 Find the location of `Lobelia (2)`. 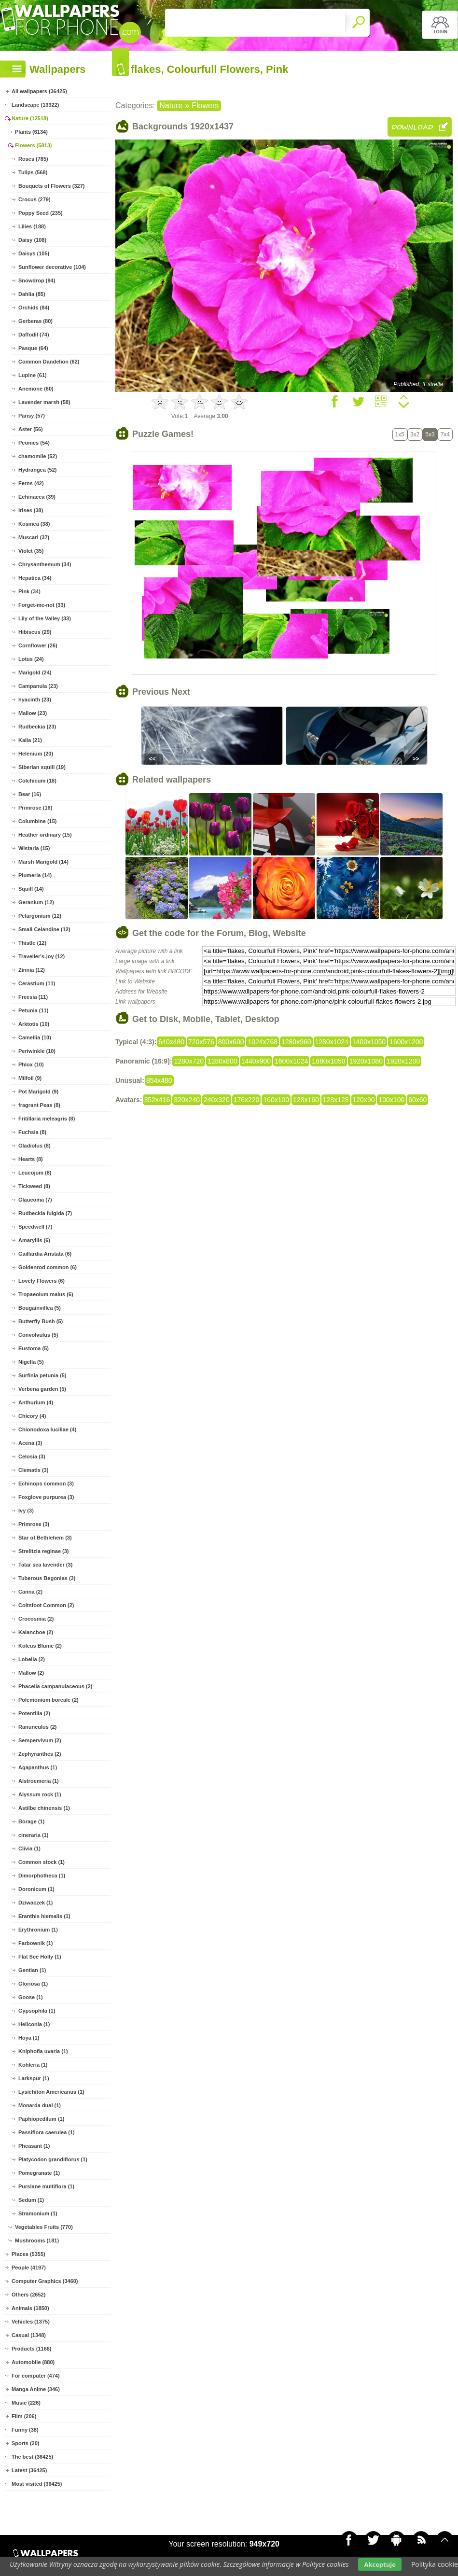

Lobelia (2) is located at coordinates (31, 1659).